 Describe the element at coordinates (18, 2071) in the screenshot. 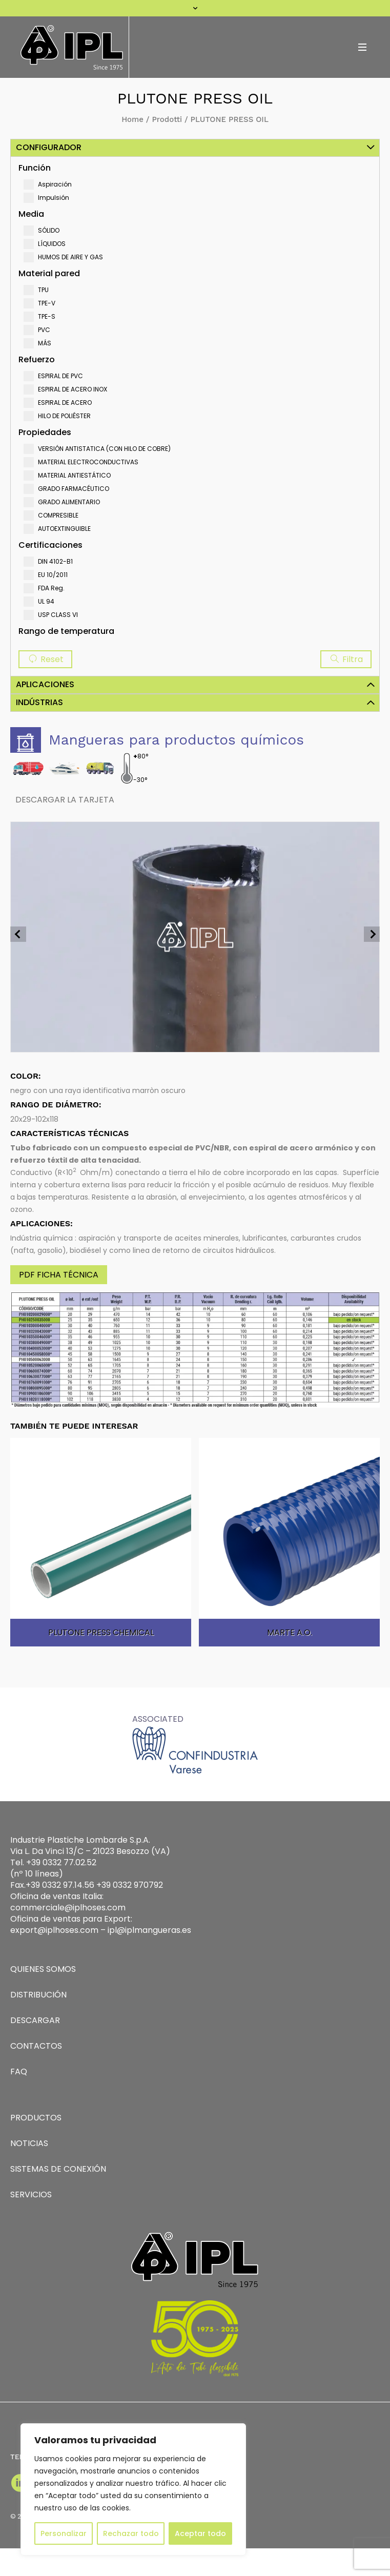

I see `FAQ` at that location.